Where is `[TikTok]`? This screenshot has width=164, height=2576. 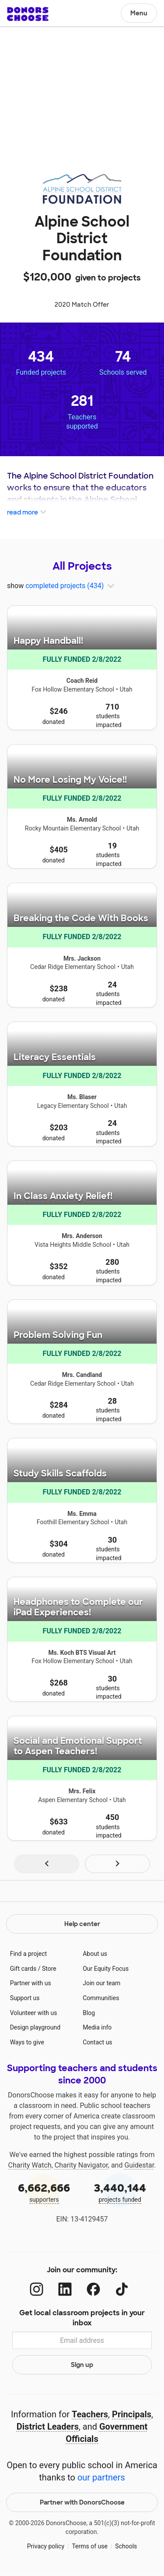 [TikTok] is located at coordinates (121, 2289).